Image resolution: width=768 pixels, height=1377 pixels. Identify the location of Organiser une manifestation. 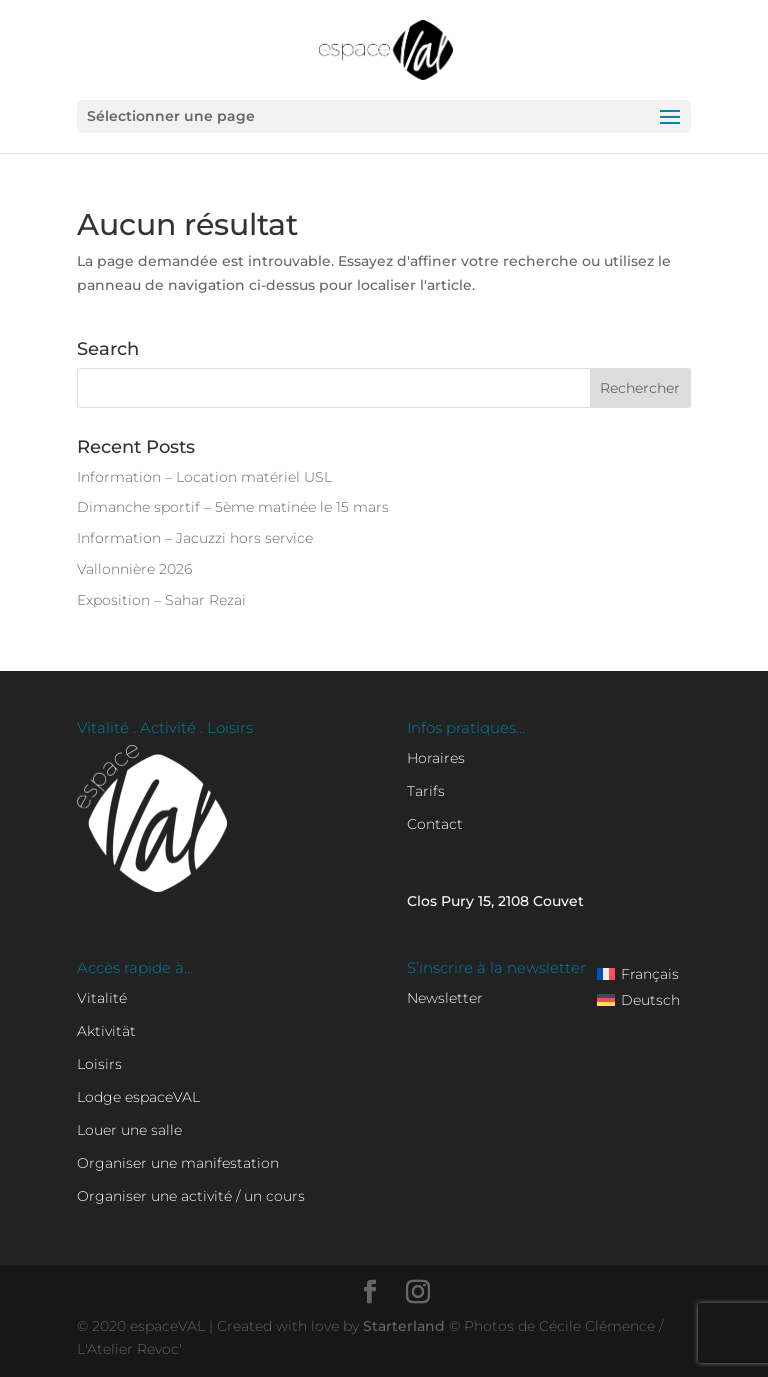
(178, 1163).